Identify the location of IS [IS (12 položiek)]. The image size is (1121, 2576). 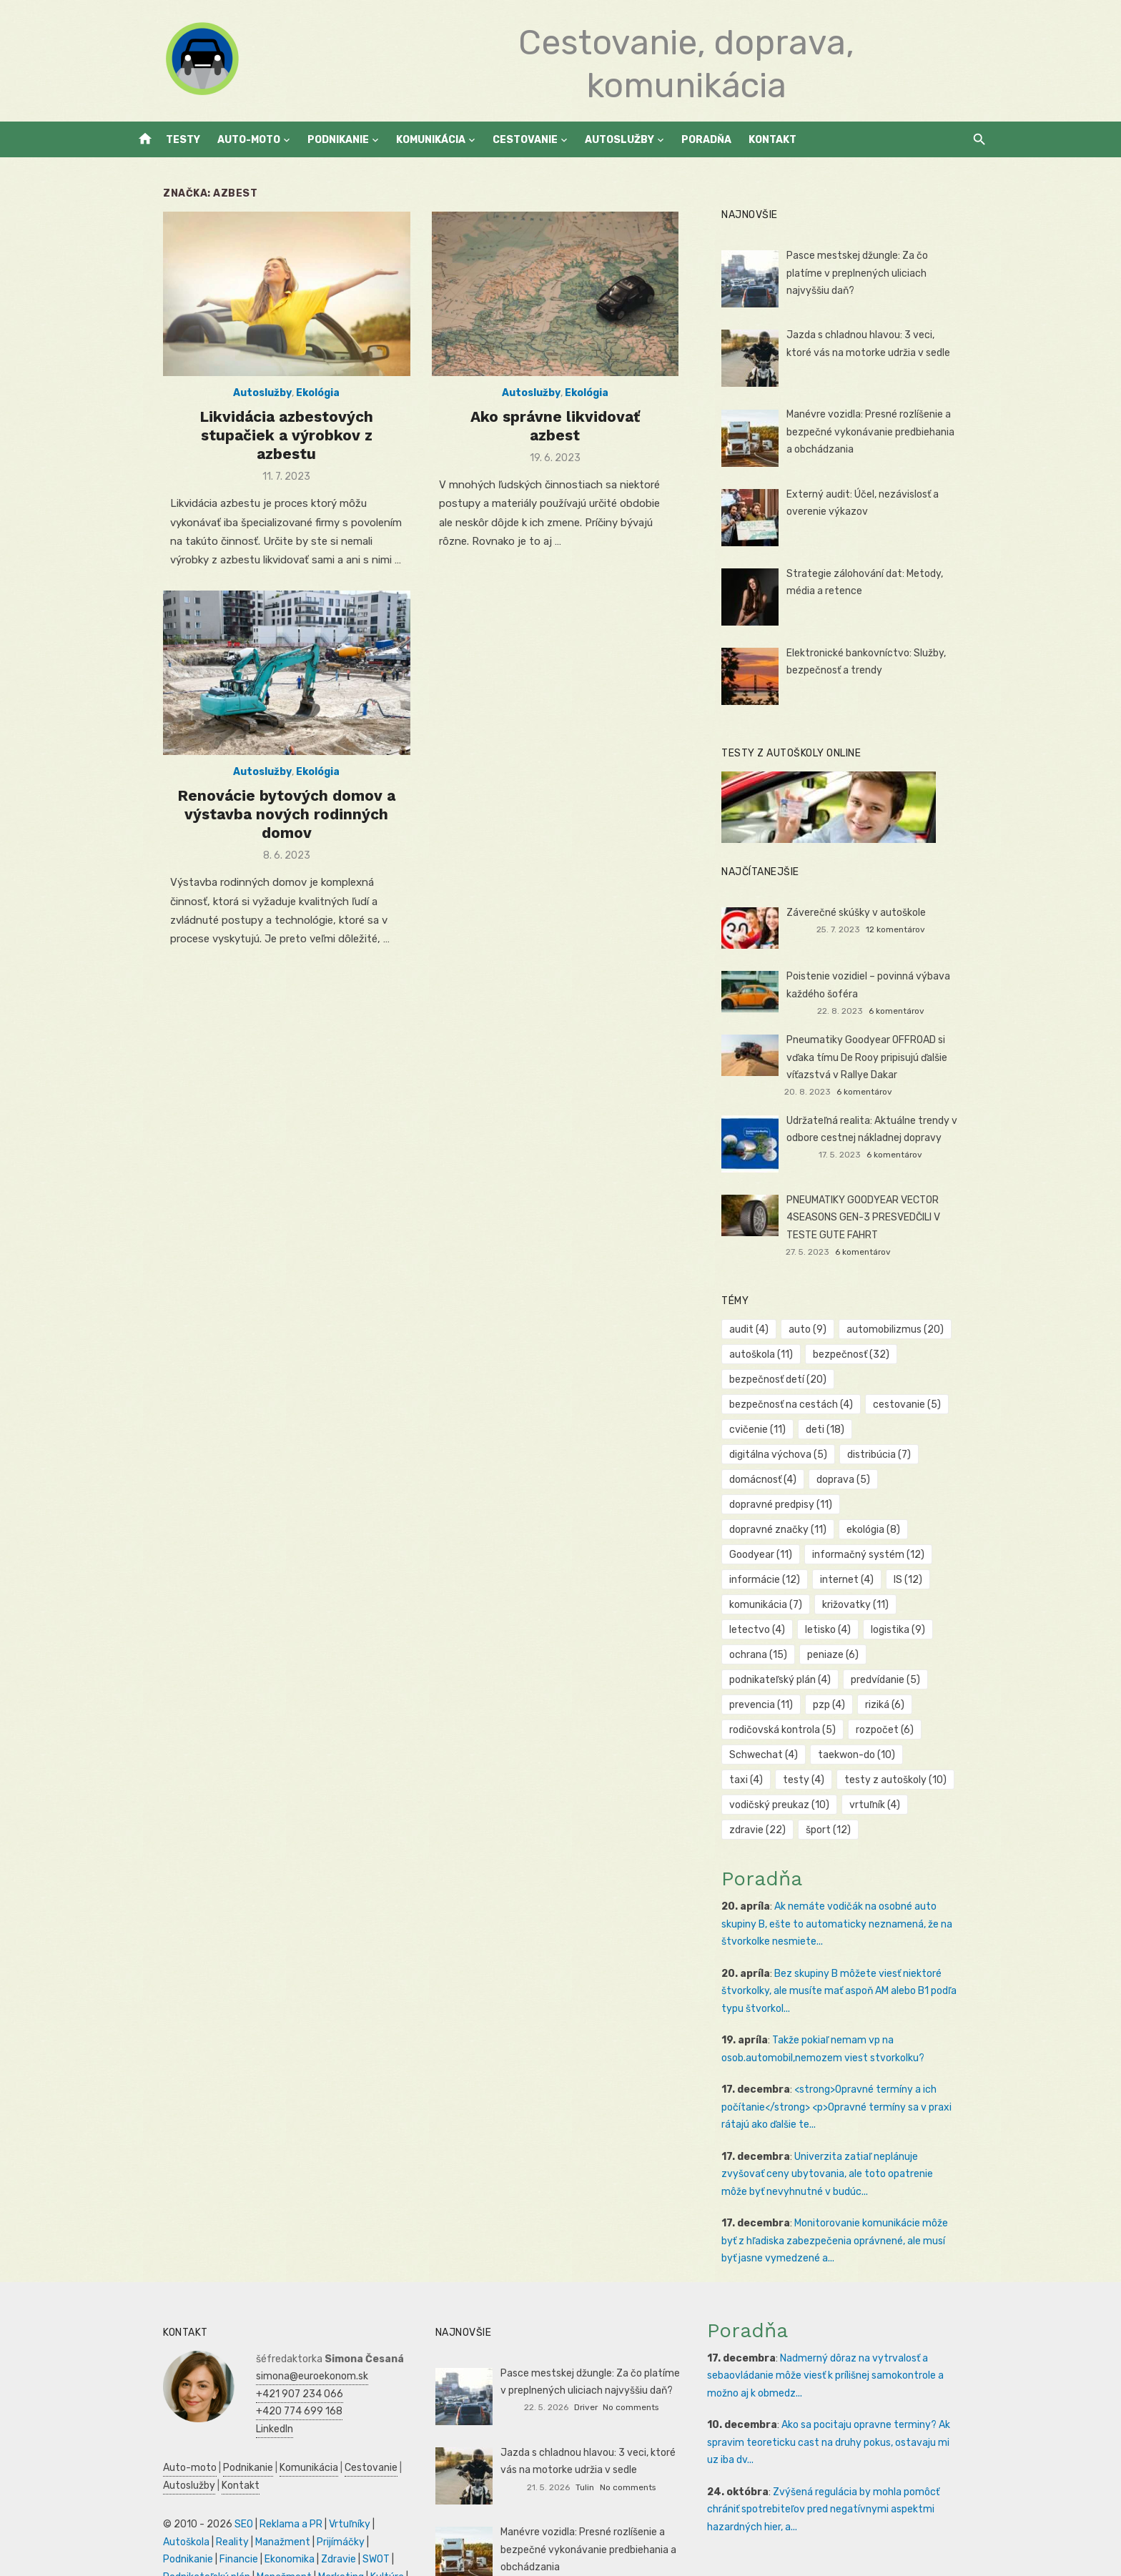
(828, 1555).